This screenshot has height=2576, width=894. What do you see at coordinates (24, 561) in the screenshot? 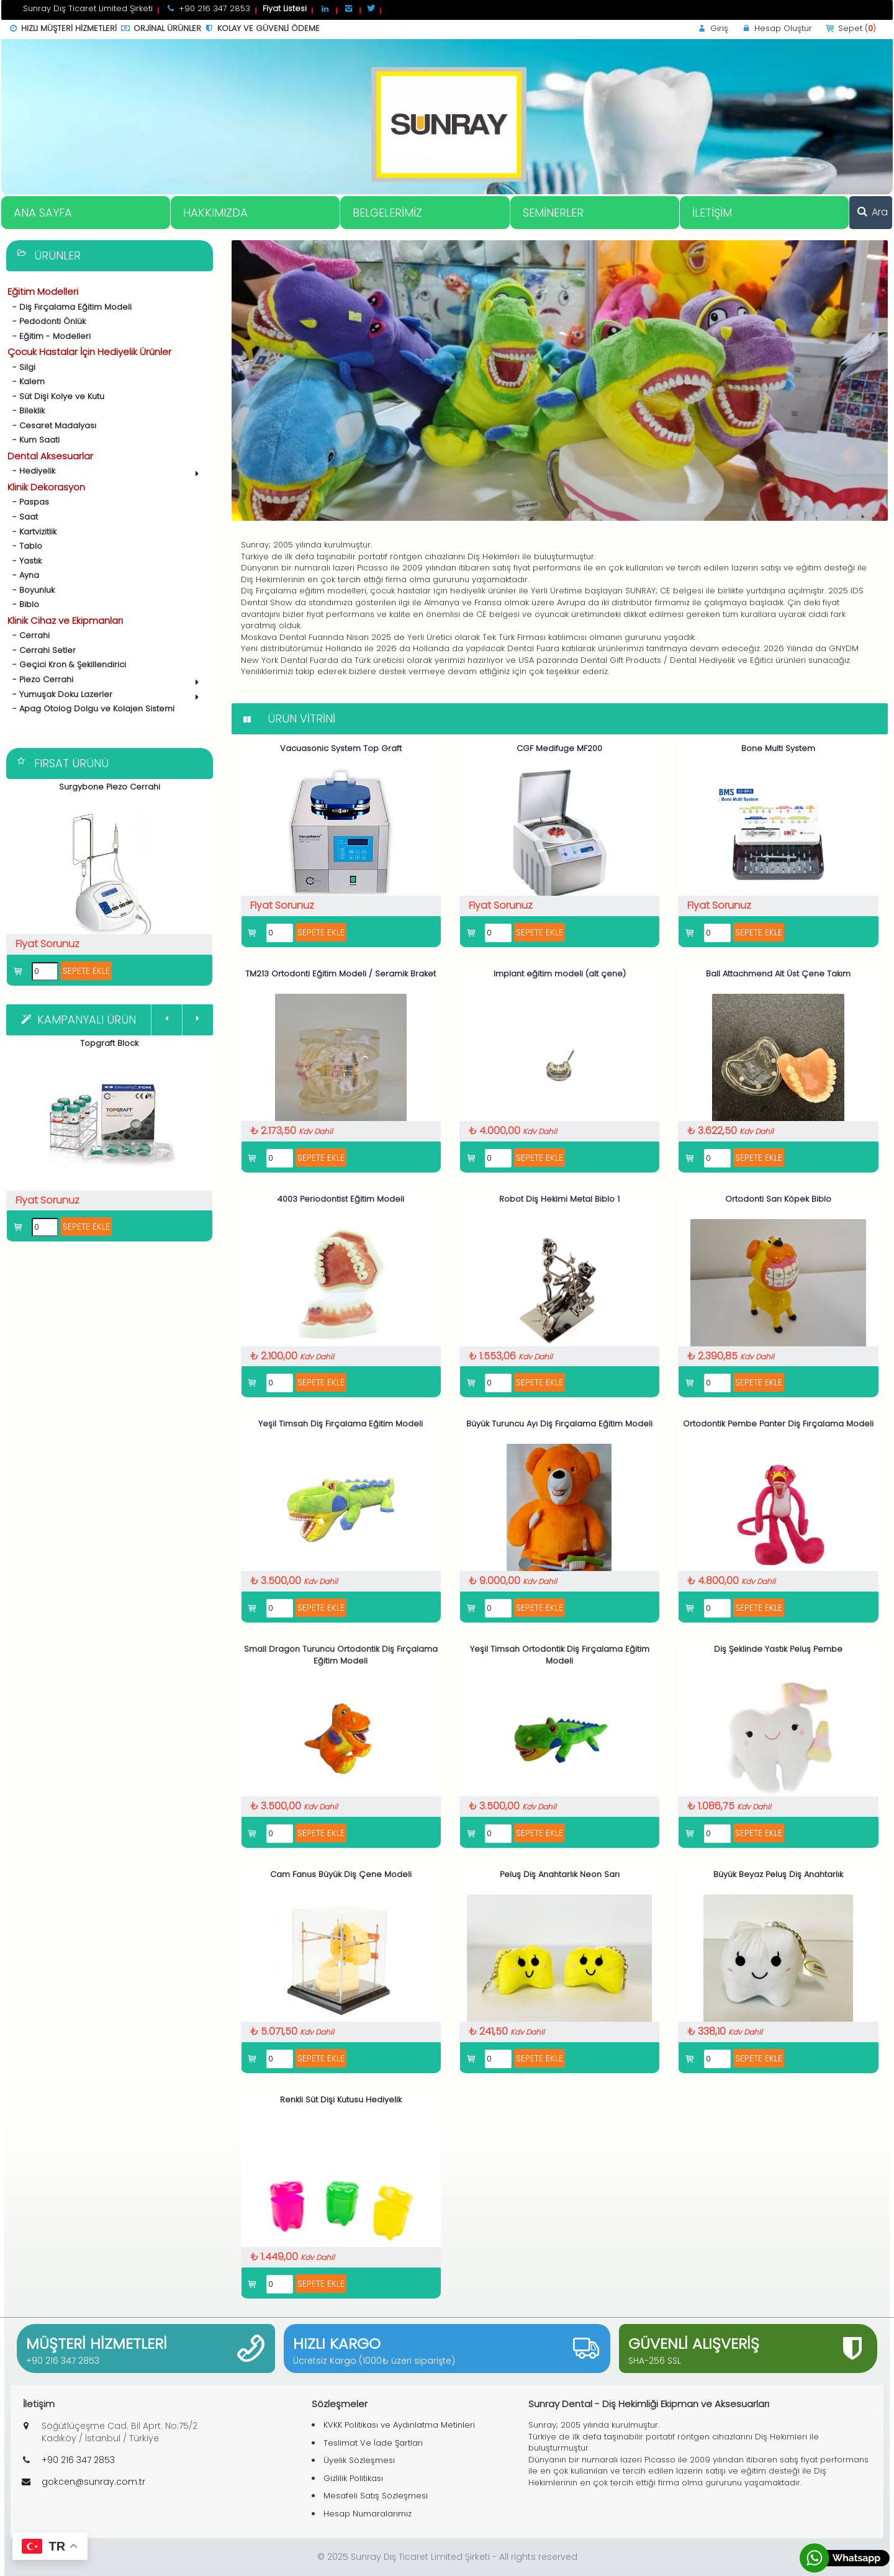
I see `- Yastık` at bounding box center [24, 561].